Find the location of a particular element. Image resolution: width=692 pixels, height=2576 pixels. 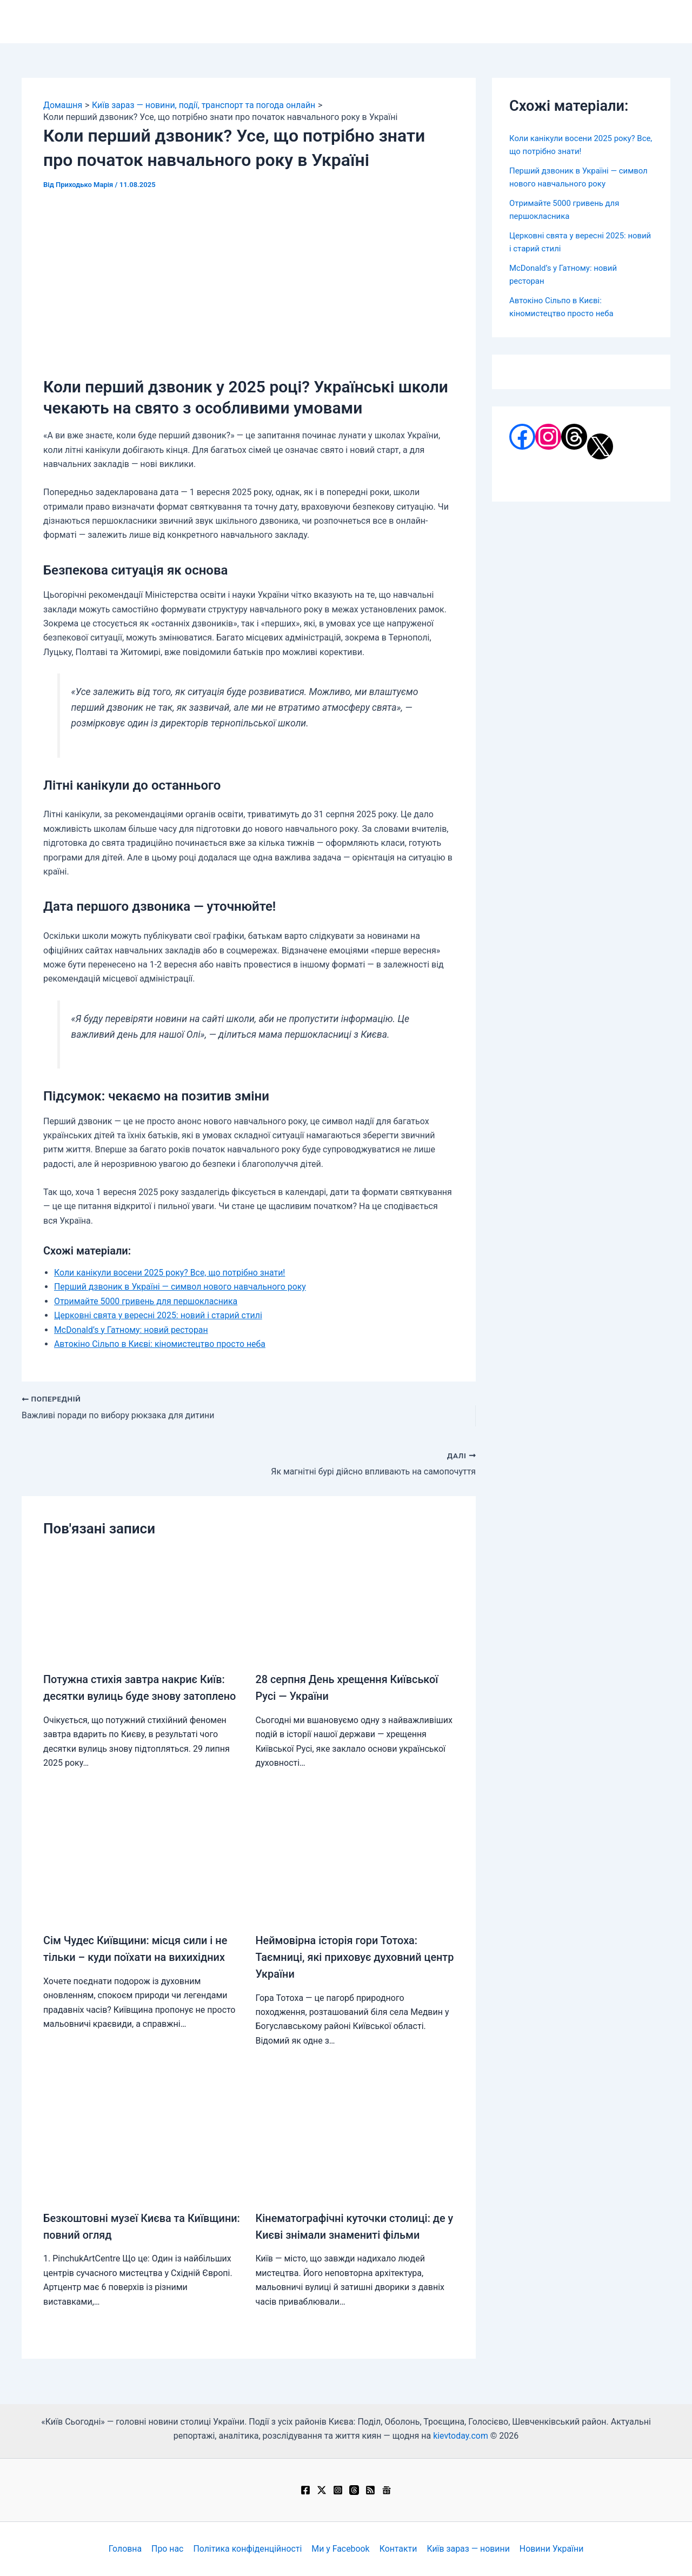

Неймовірна історія гори Тотоха: Таємниці, які приховує духовний центр України is located at coordinates (339, 1955).